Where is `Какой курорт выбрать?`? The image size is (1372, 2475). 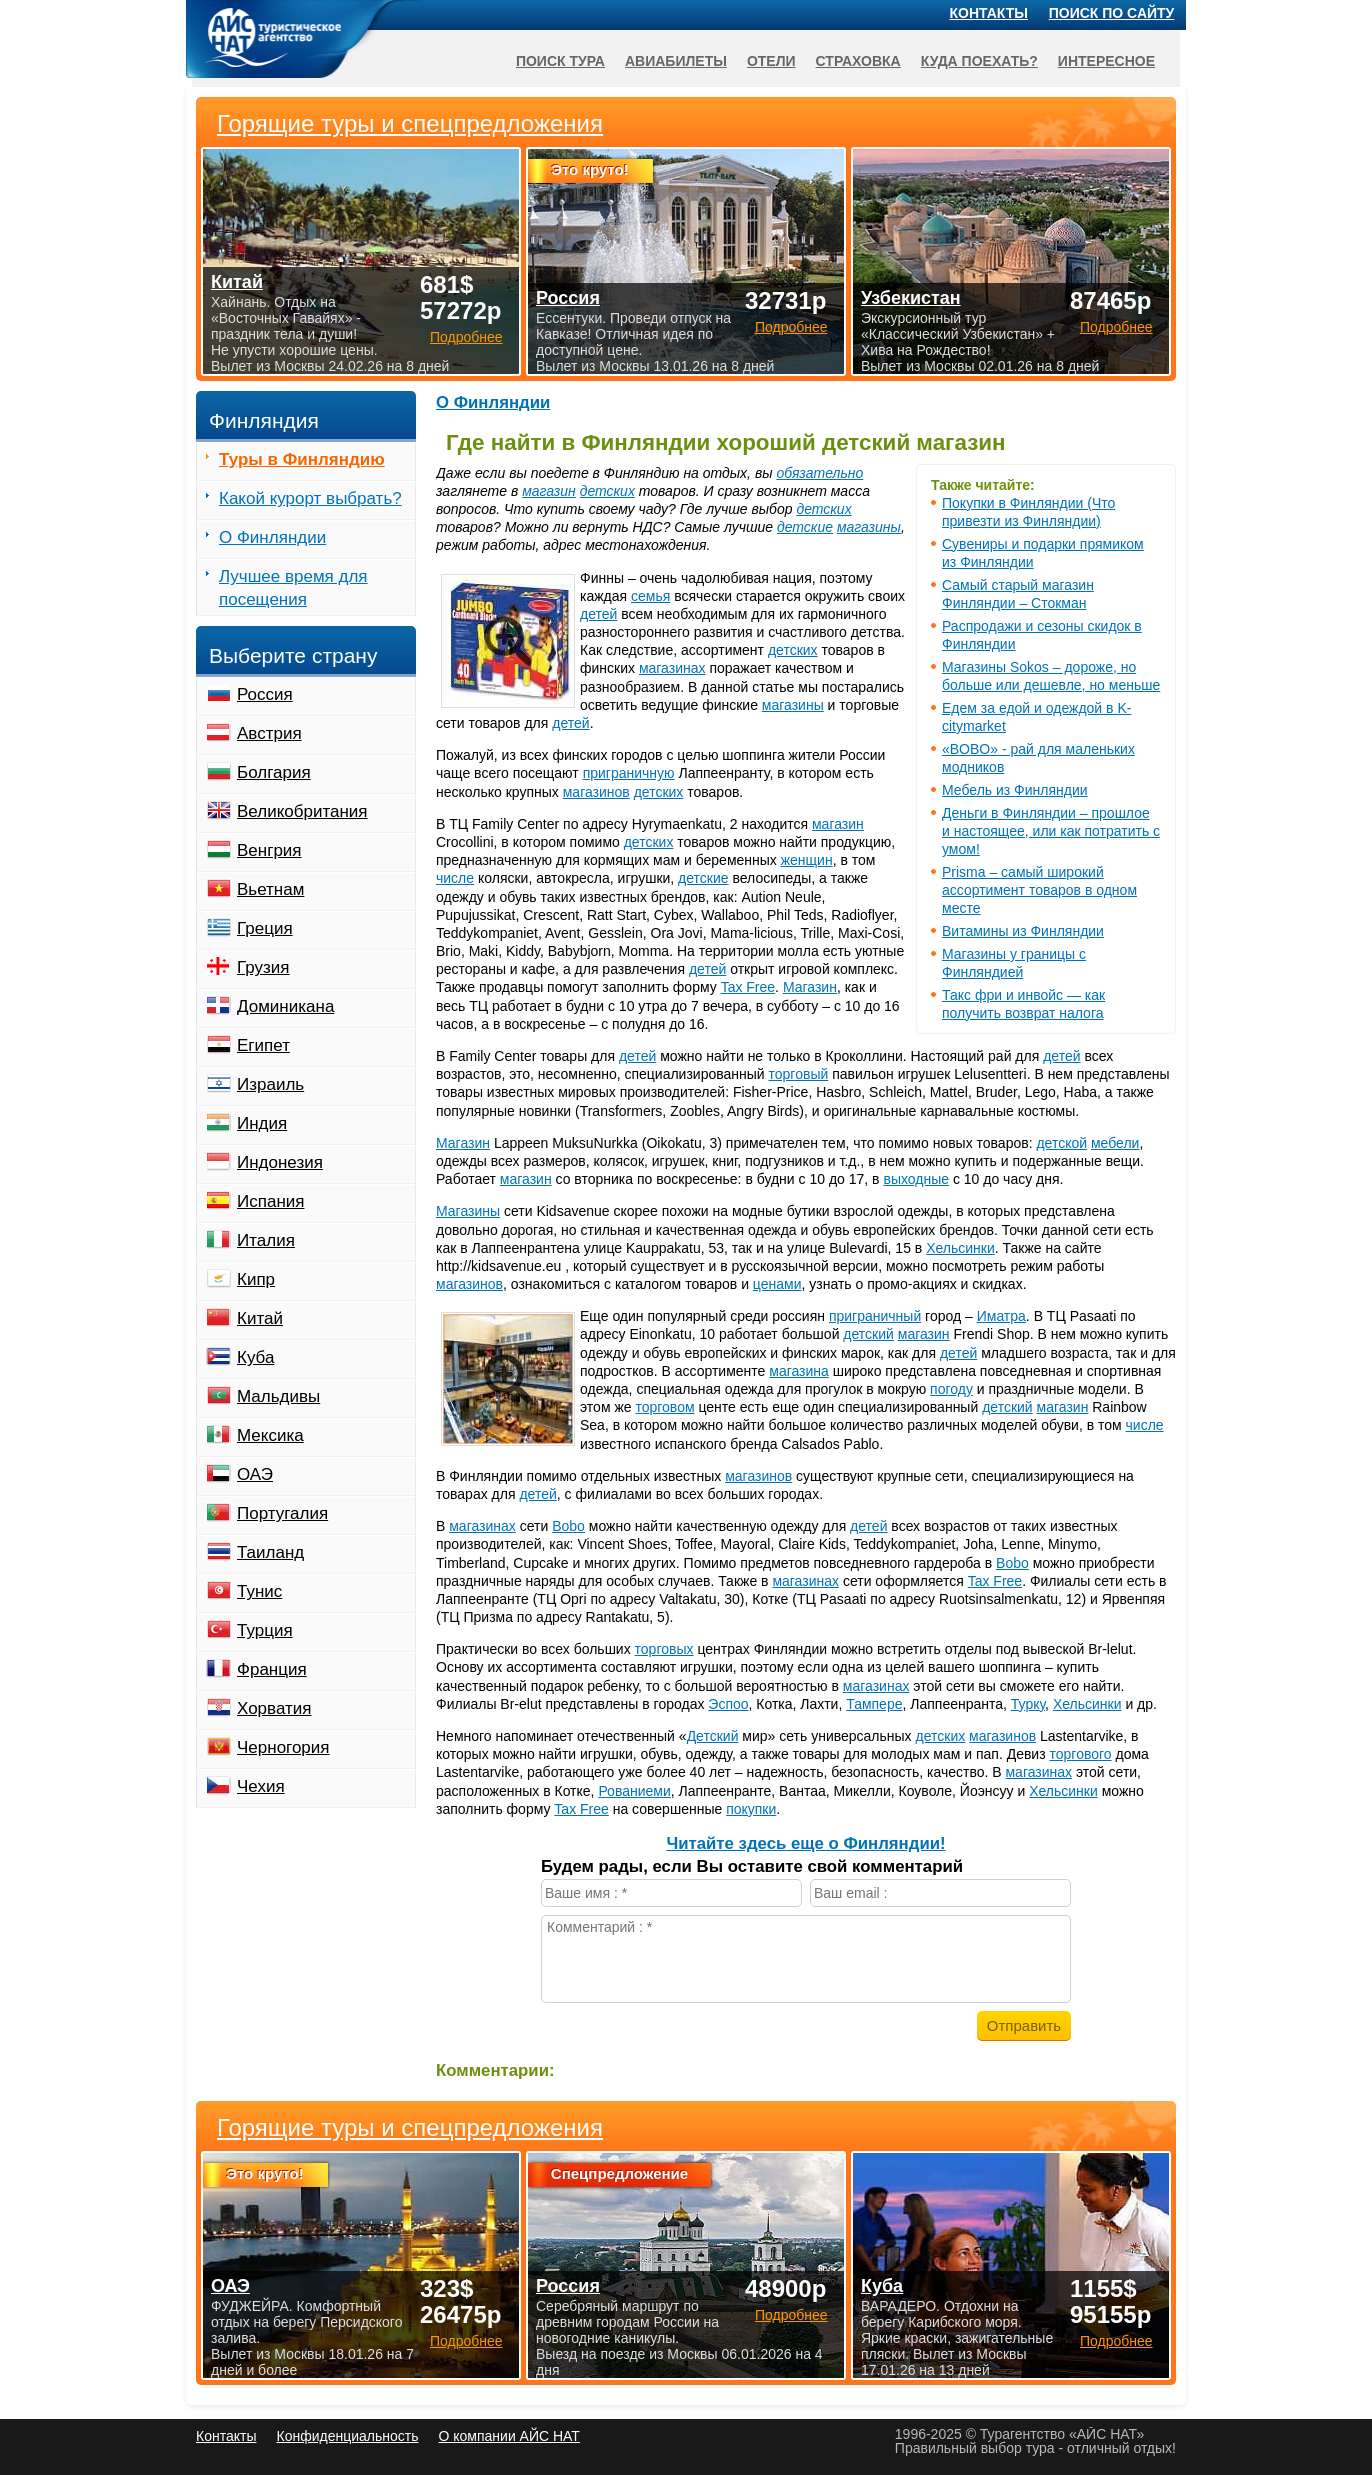 Какой курорт выбрать? is located at coordinates (310, 498).